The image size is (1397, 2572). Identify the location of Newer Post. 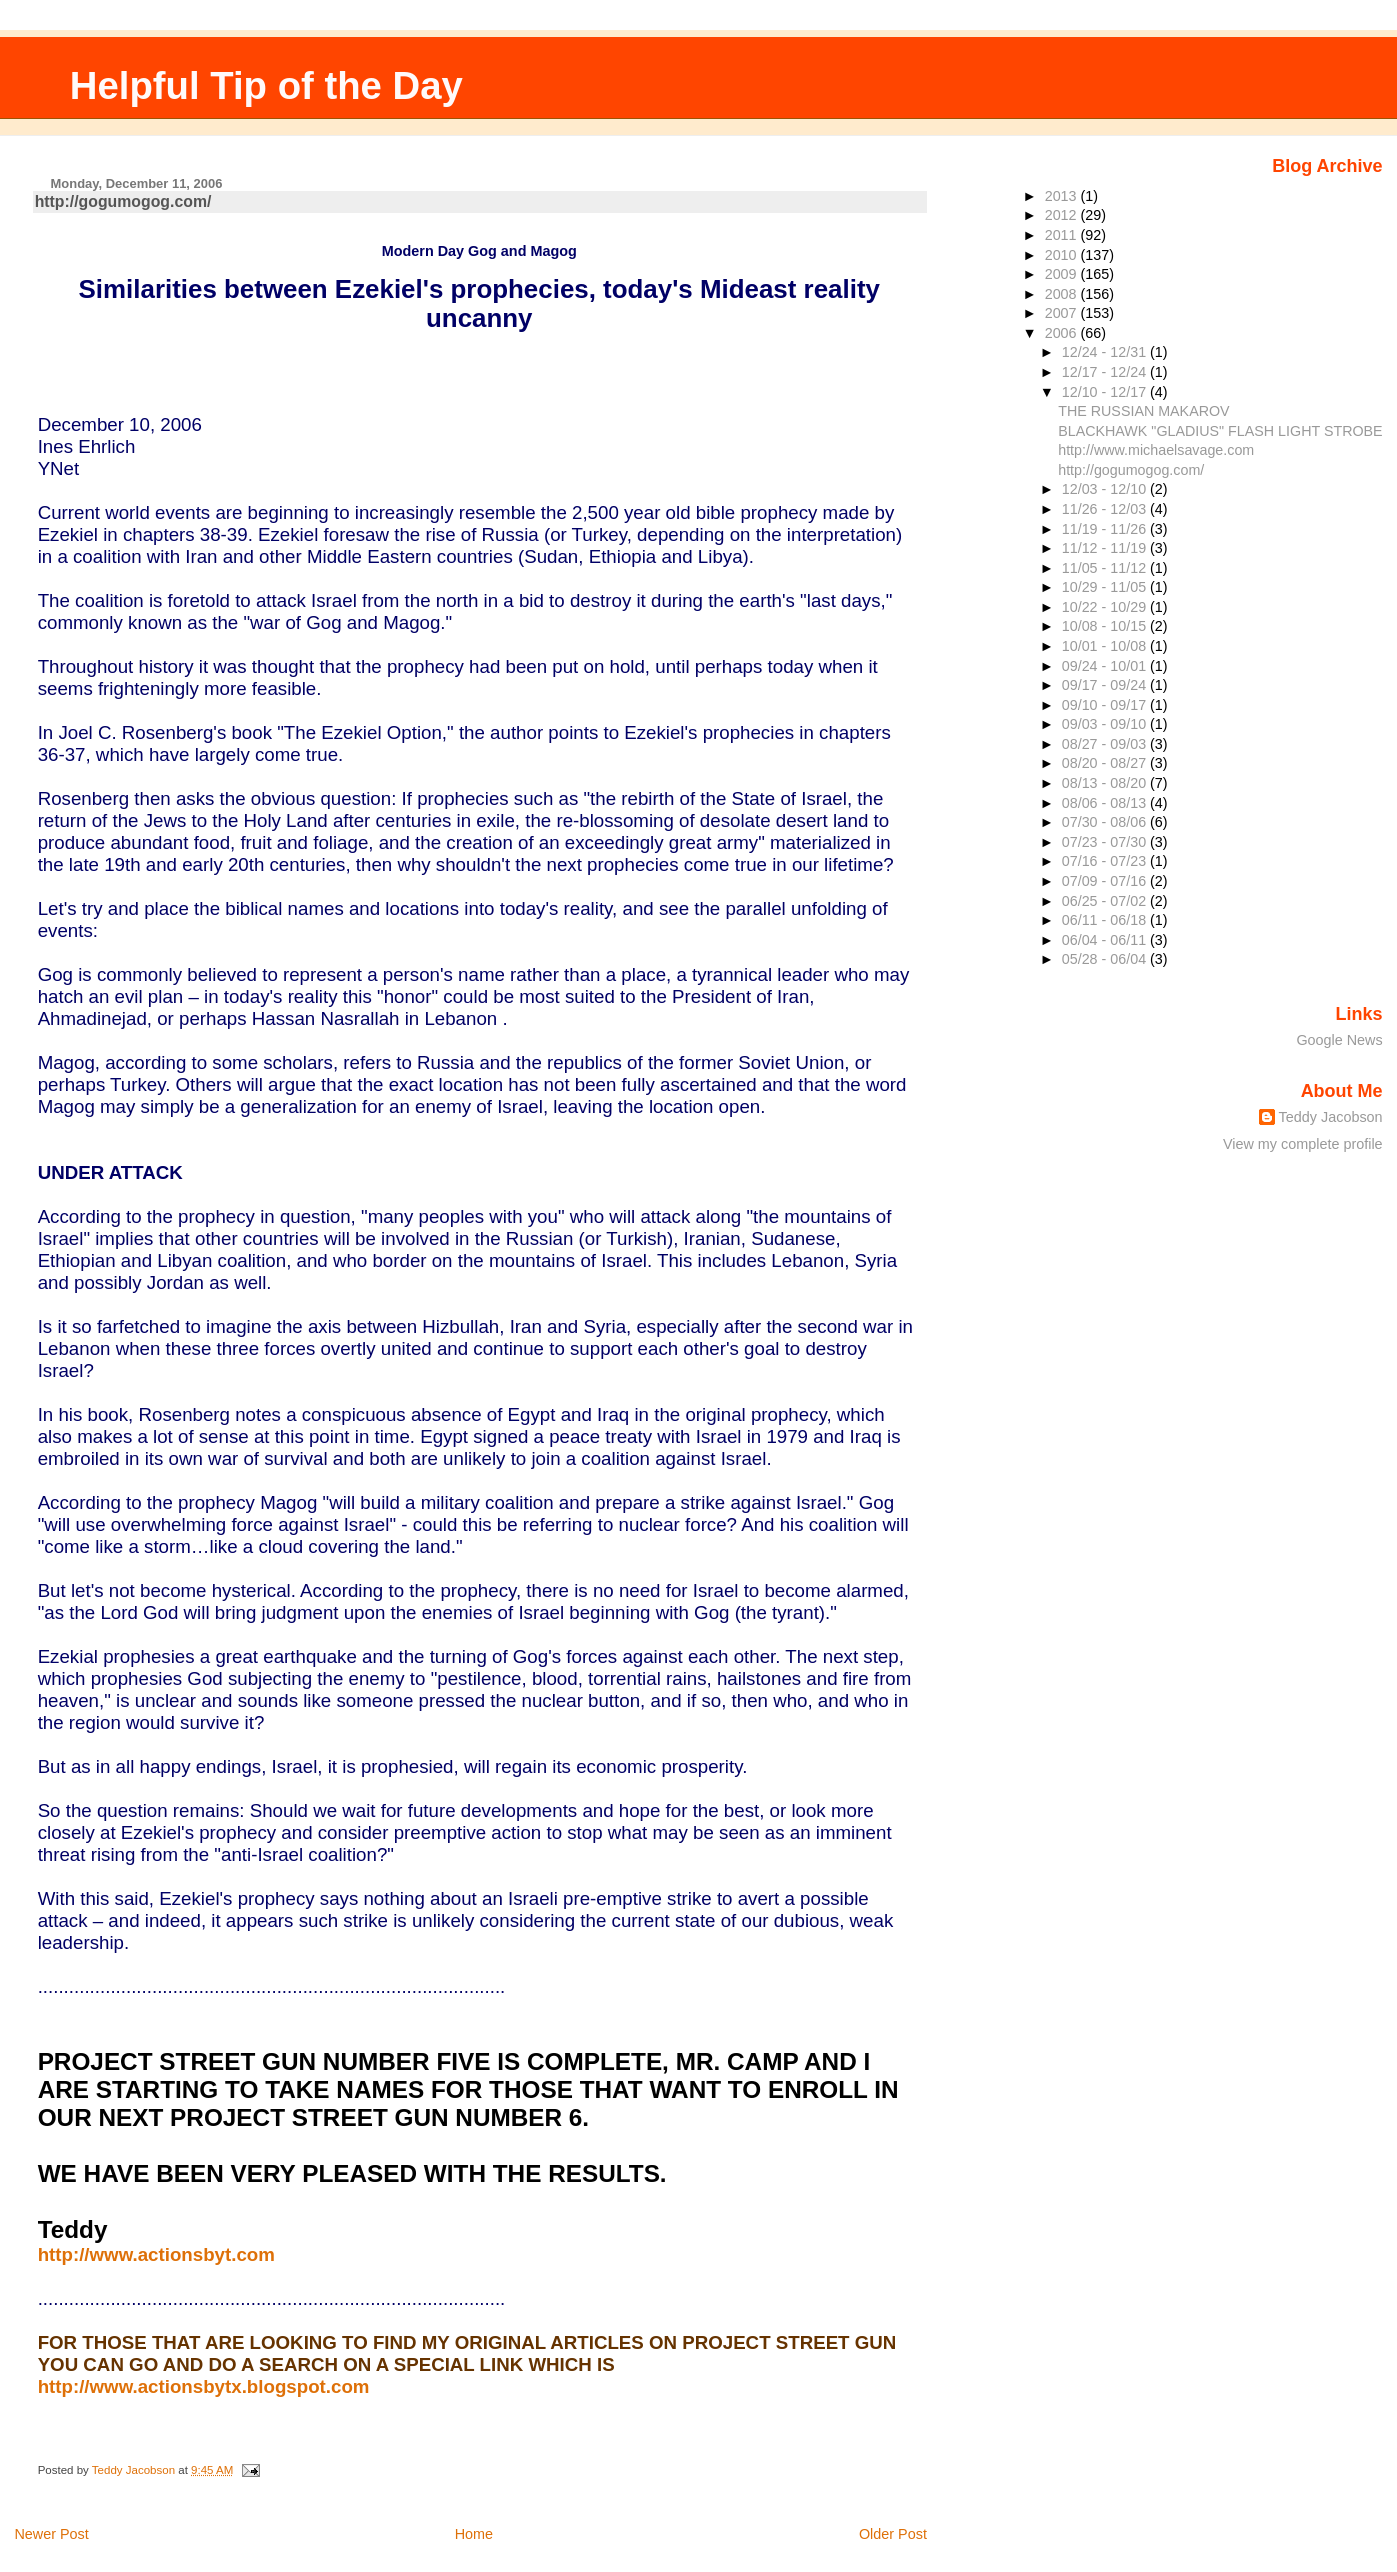
(51, 2534).